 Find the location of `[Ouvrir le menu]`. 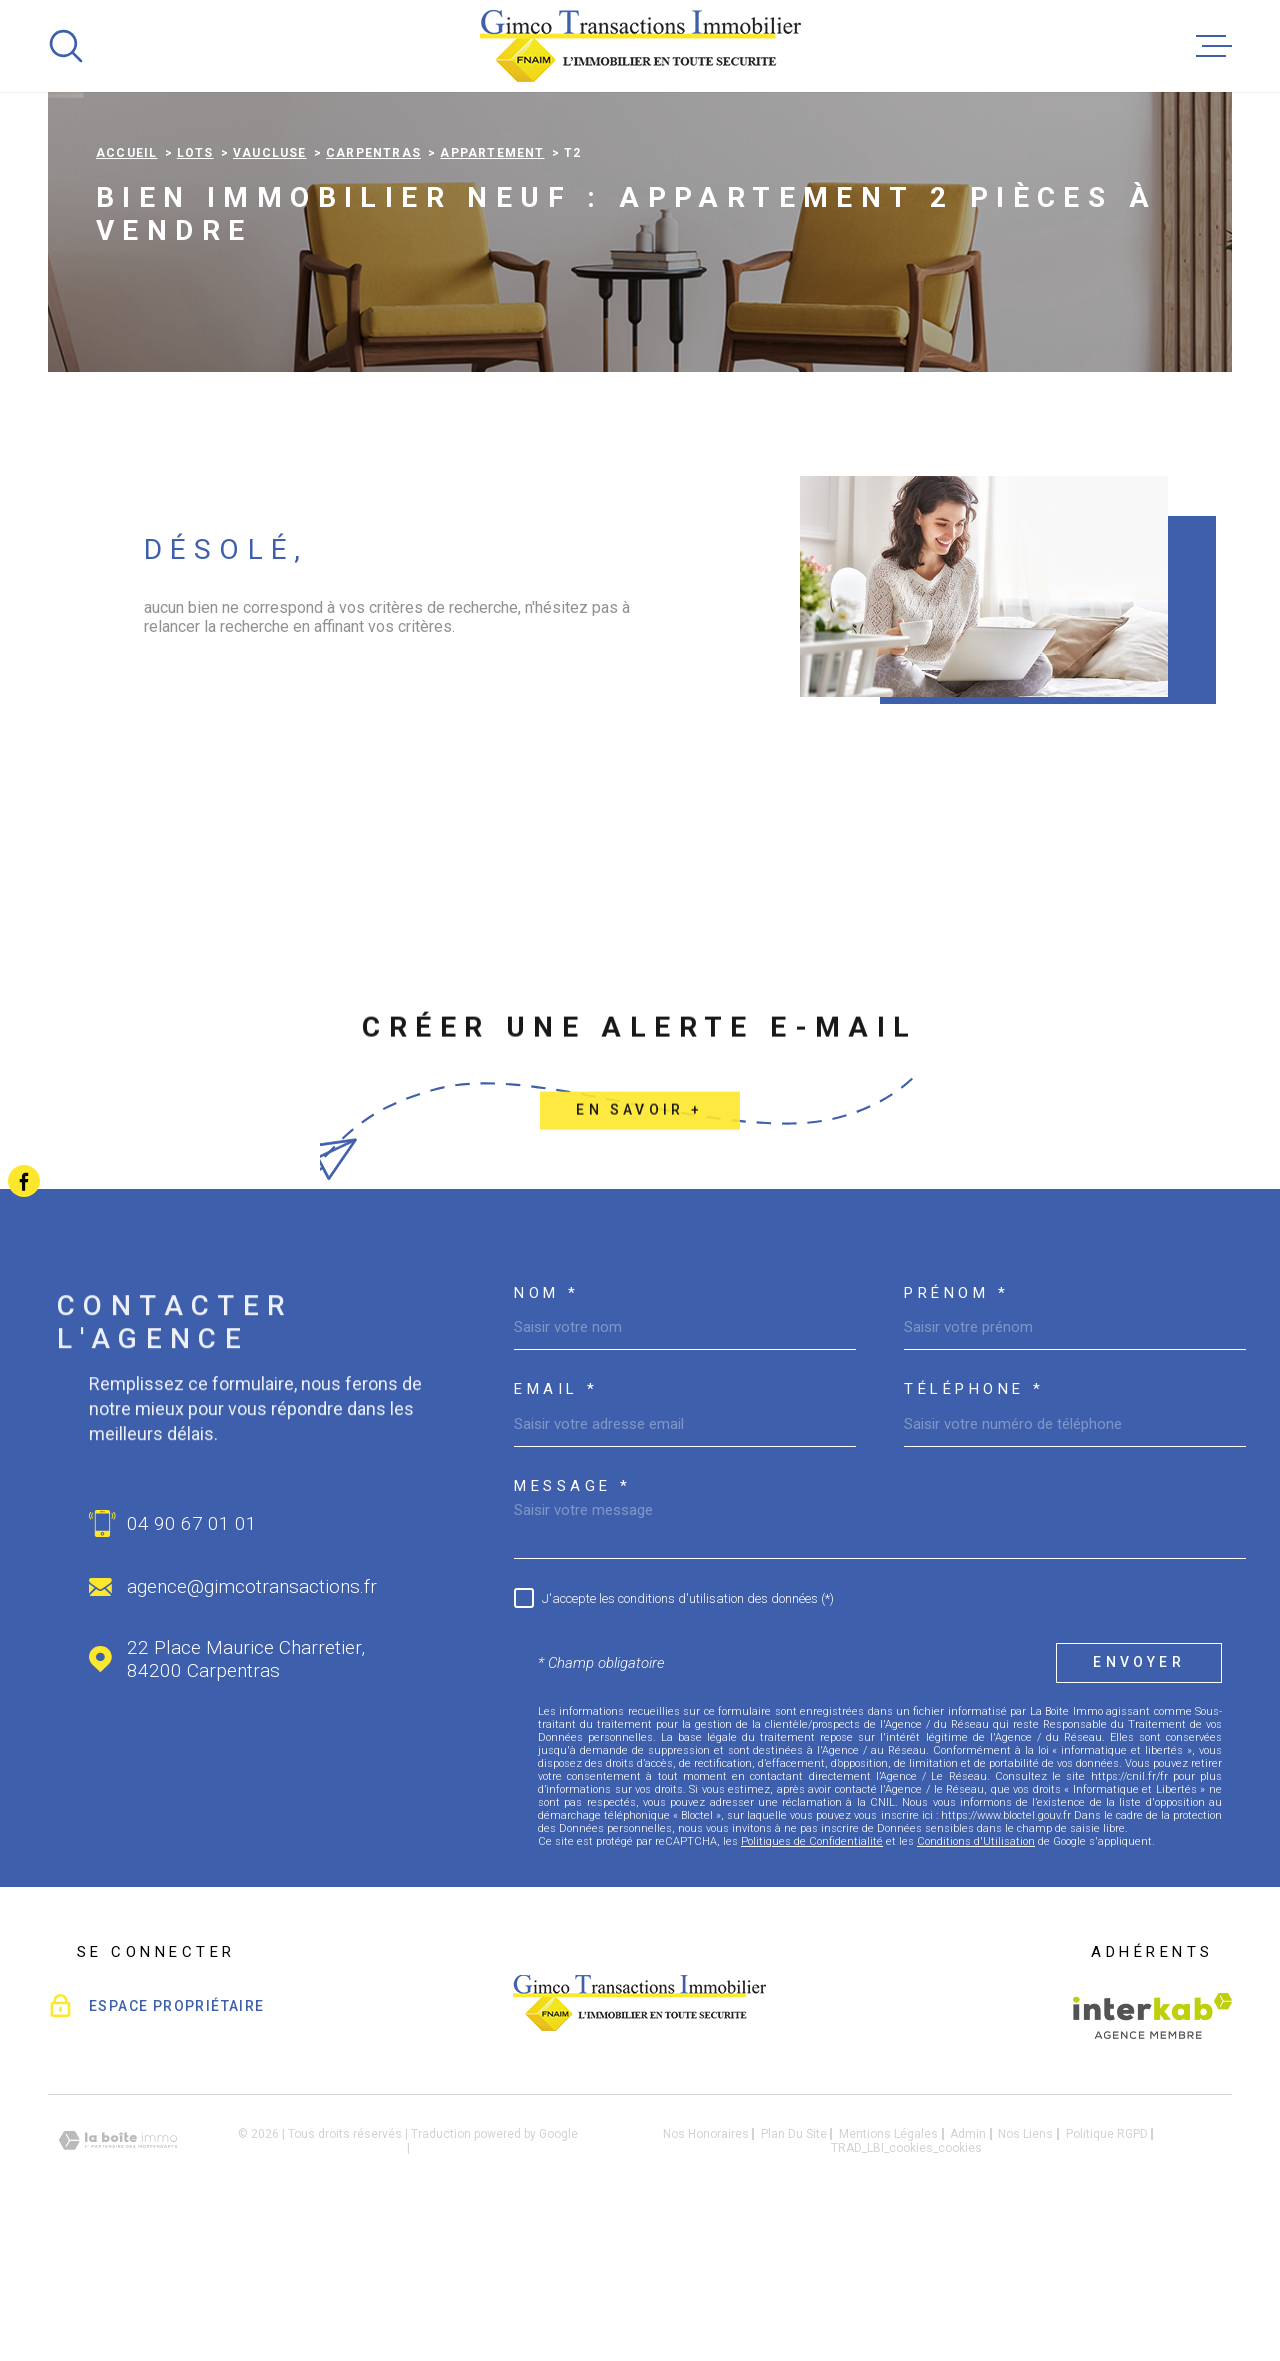

[Ouvrir le menu] is located at coordinates (1214, 46).